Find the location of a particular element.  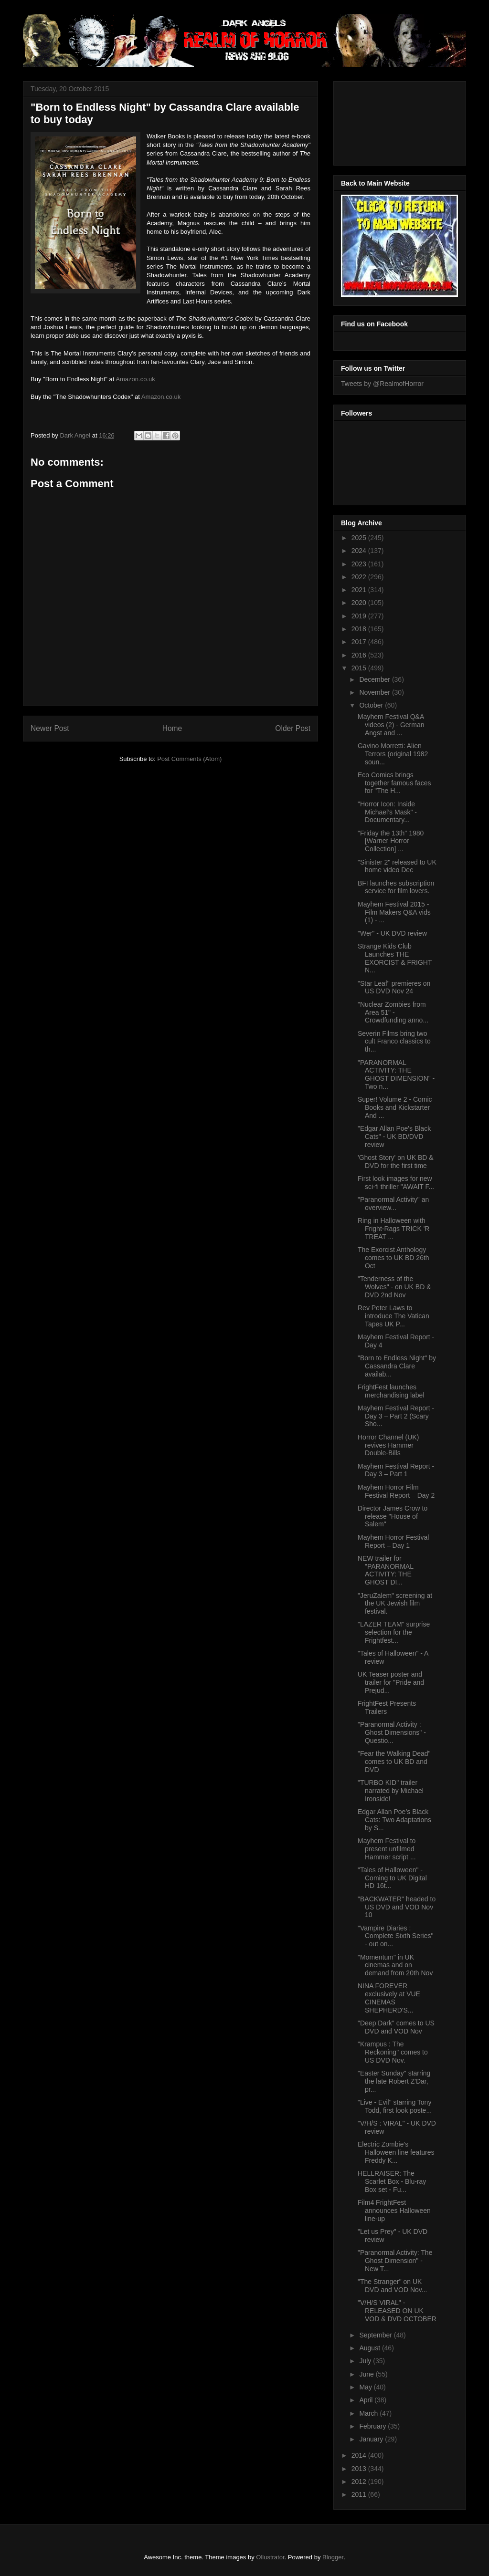

FrightFest Presents Trailers is located at coordinates (387, 1707).